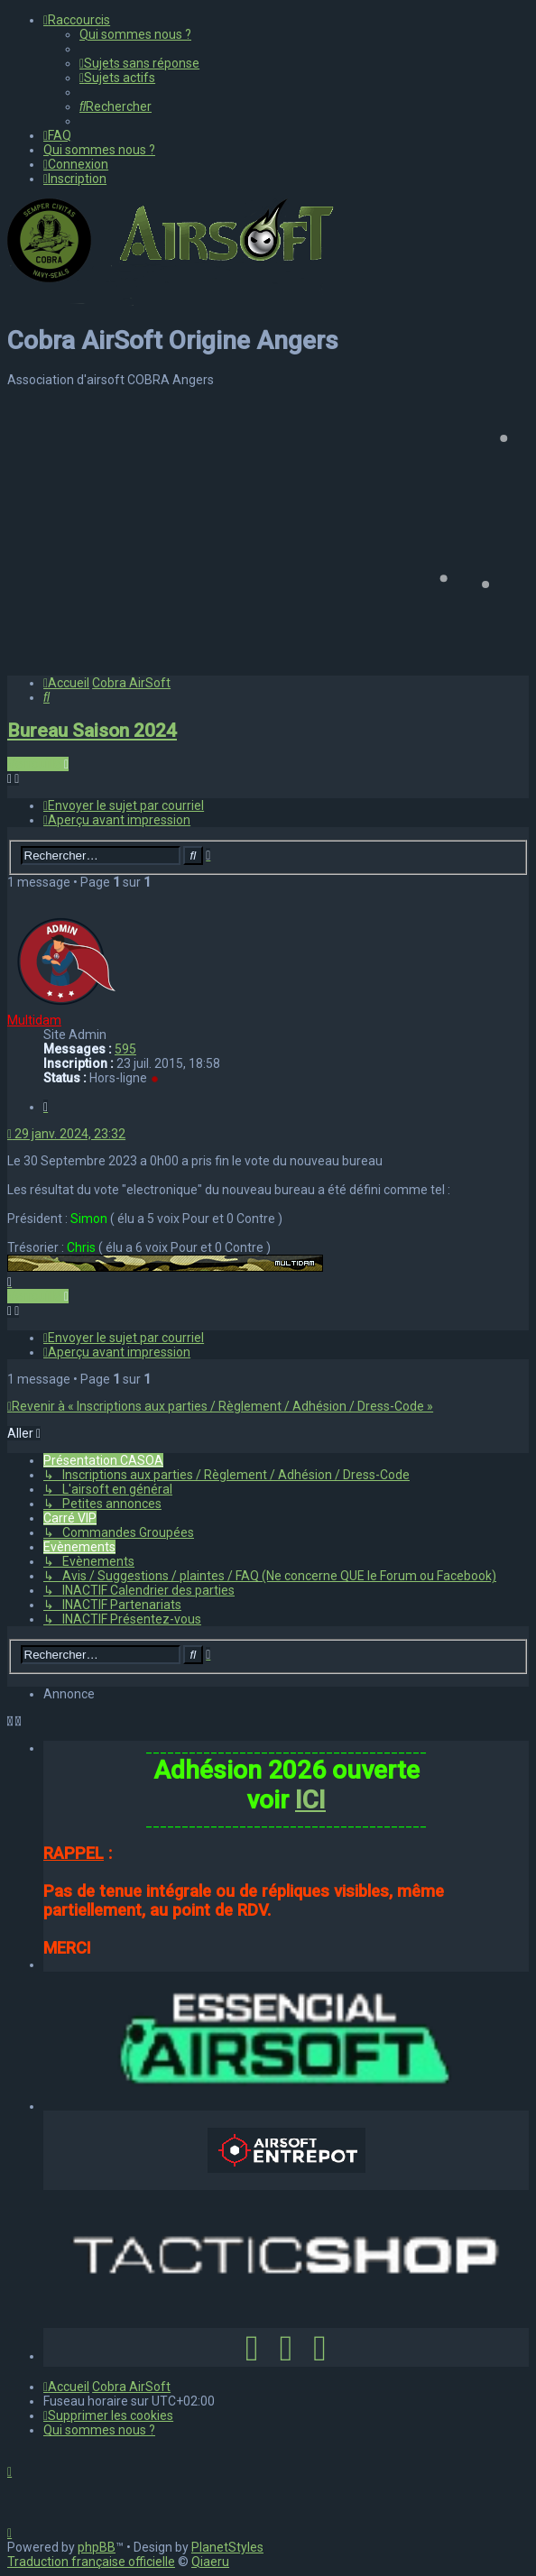 The height and width of the screenshot is (2576, 536). I want to click on Qiaeru, so click(210, 2561).